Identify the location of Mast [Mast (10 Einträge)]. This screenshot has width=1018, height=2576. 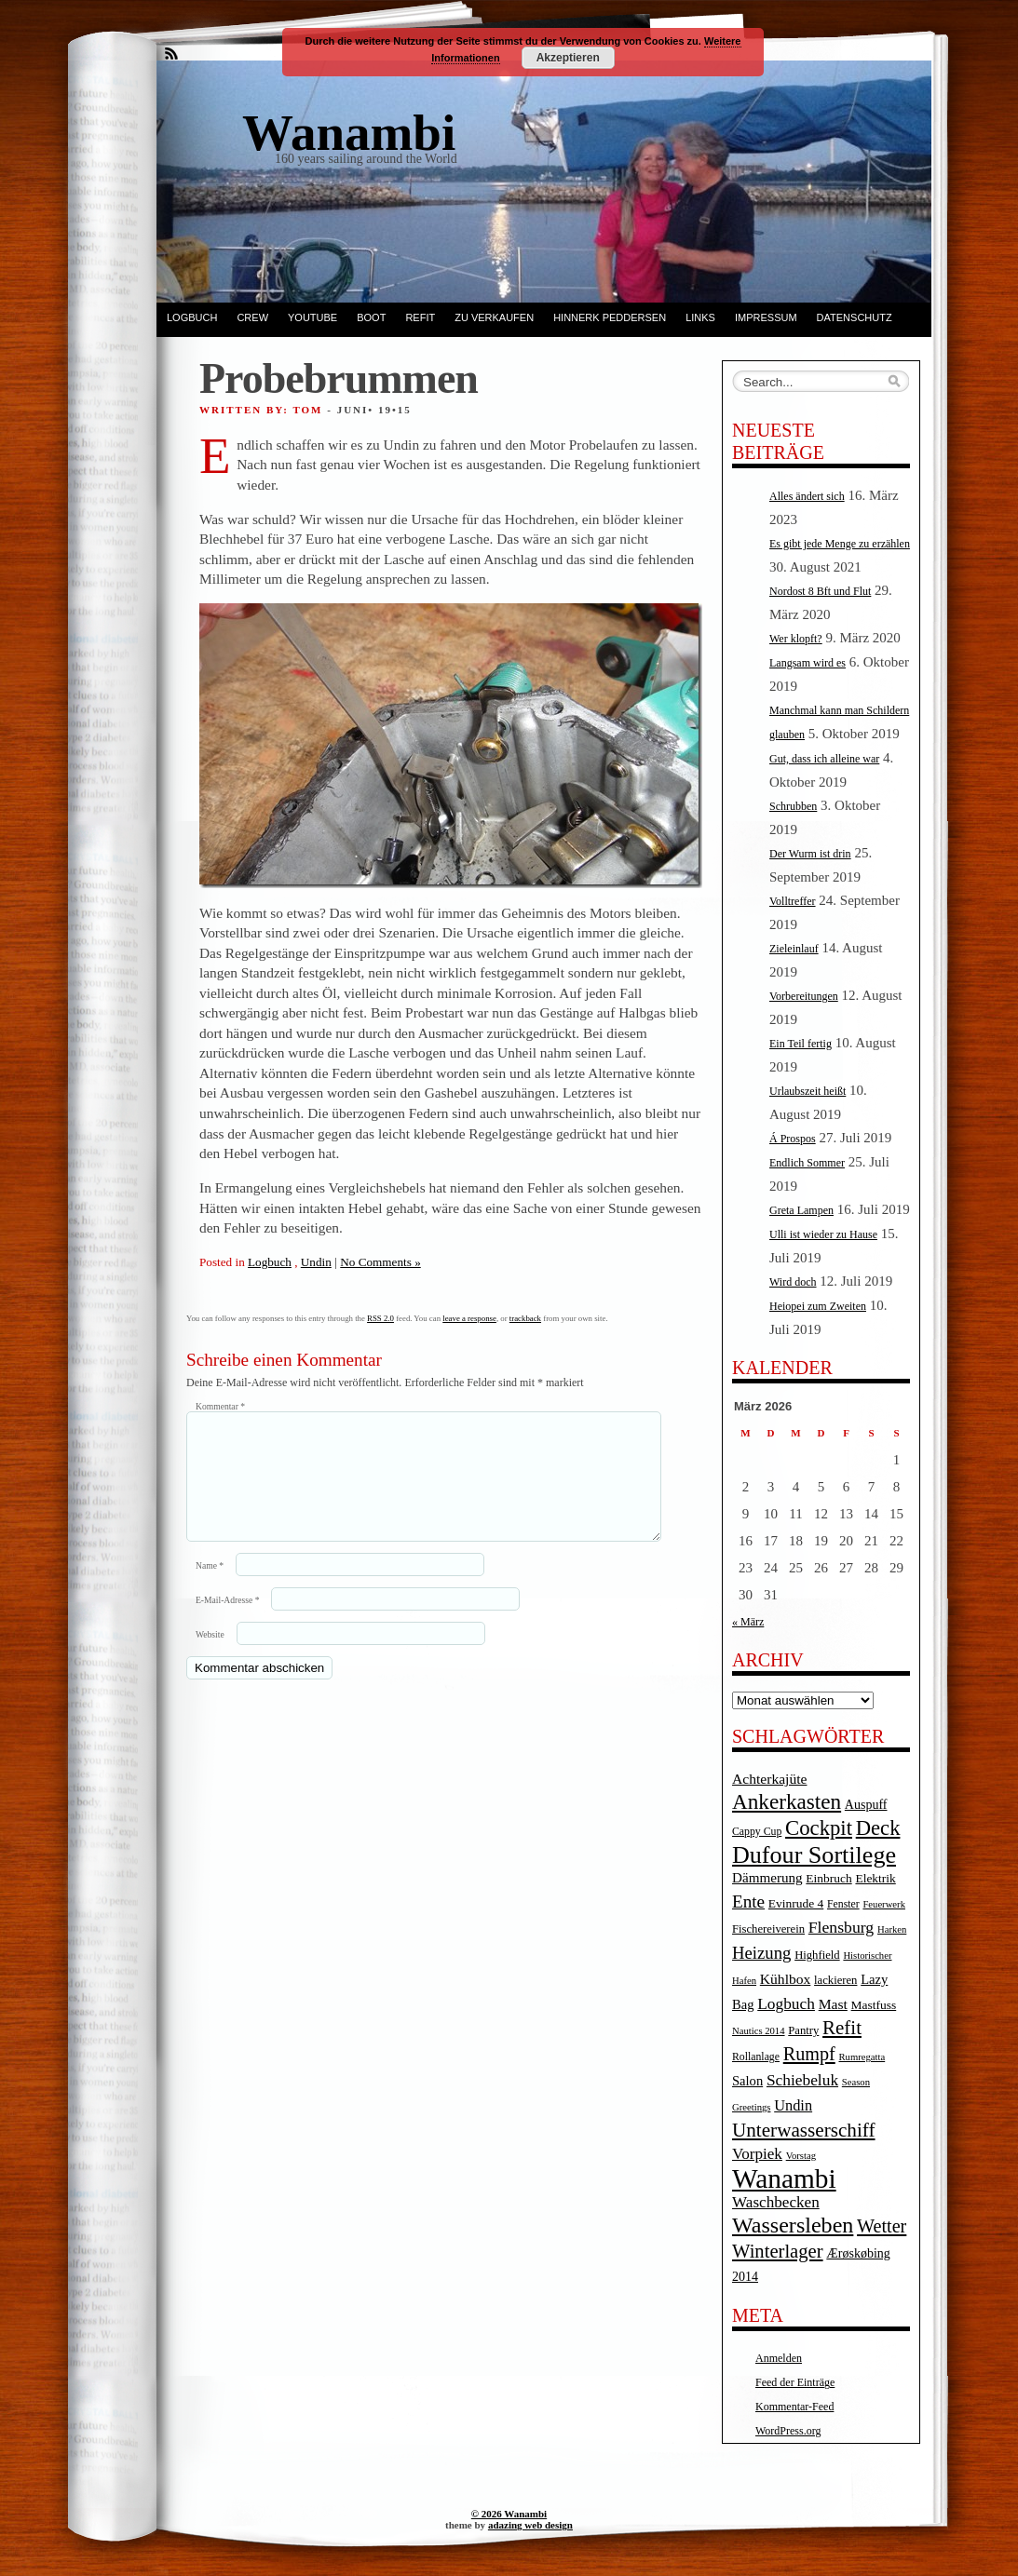
(833, 2004).